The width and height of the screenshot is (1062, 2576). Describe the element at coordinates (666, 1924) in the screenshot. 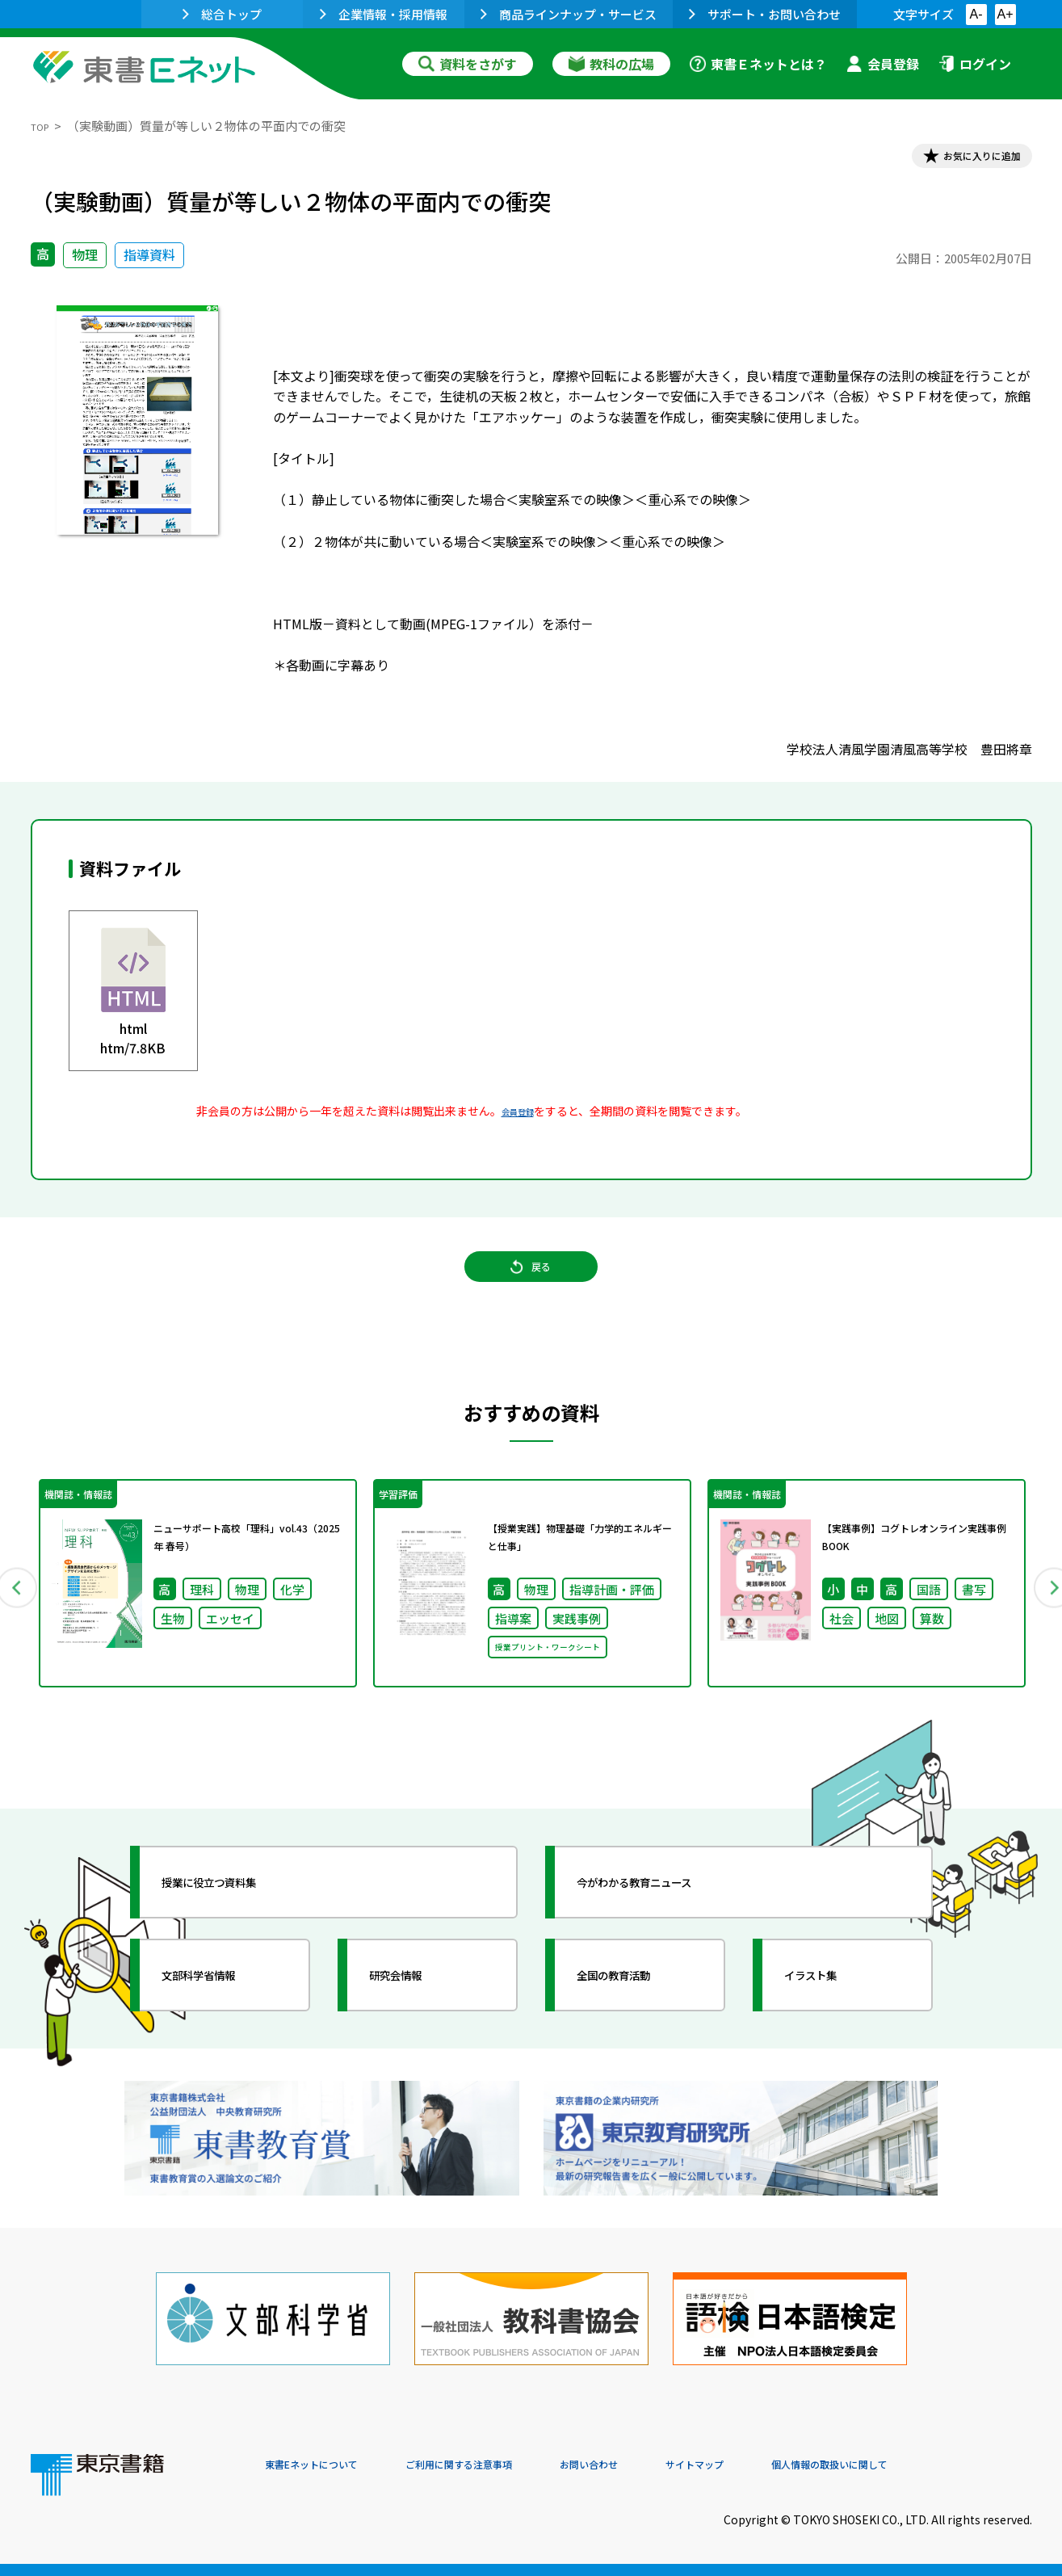

I see `今がわかる教育ニュース` at that location.